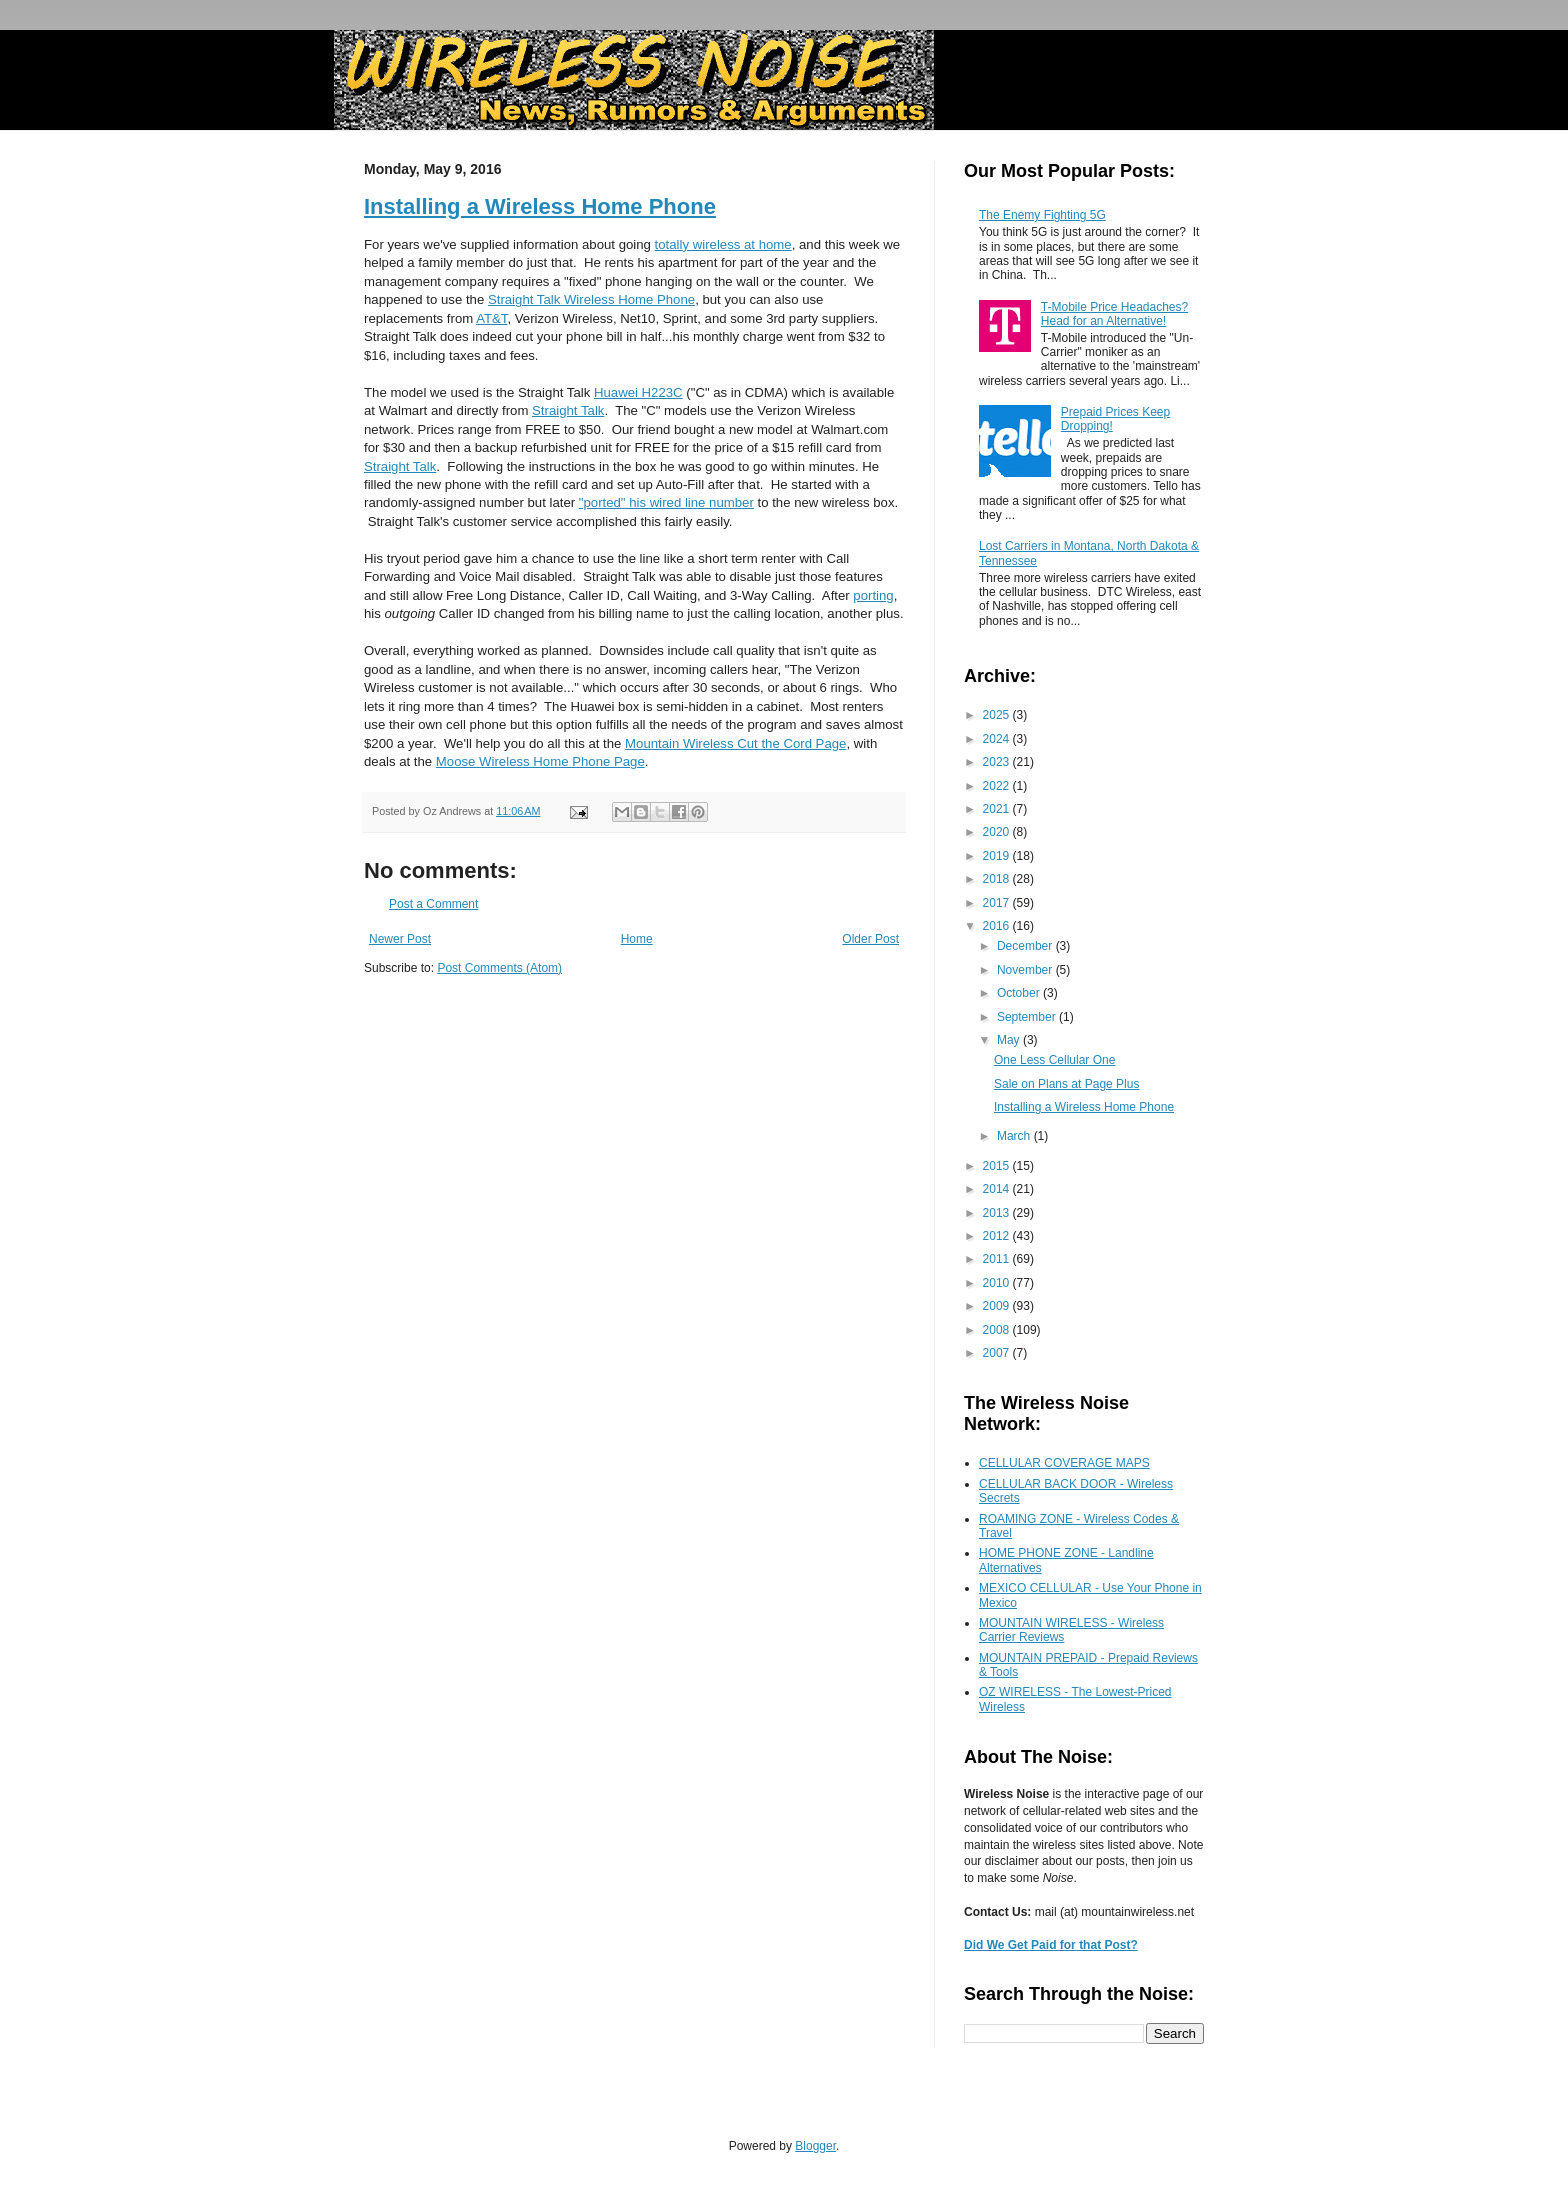  What do you see at coordinates (998, 1213) in the screenshot?
I see `2013` at bounding box center [998, 1213].